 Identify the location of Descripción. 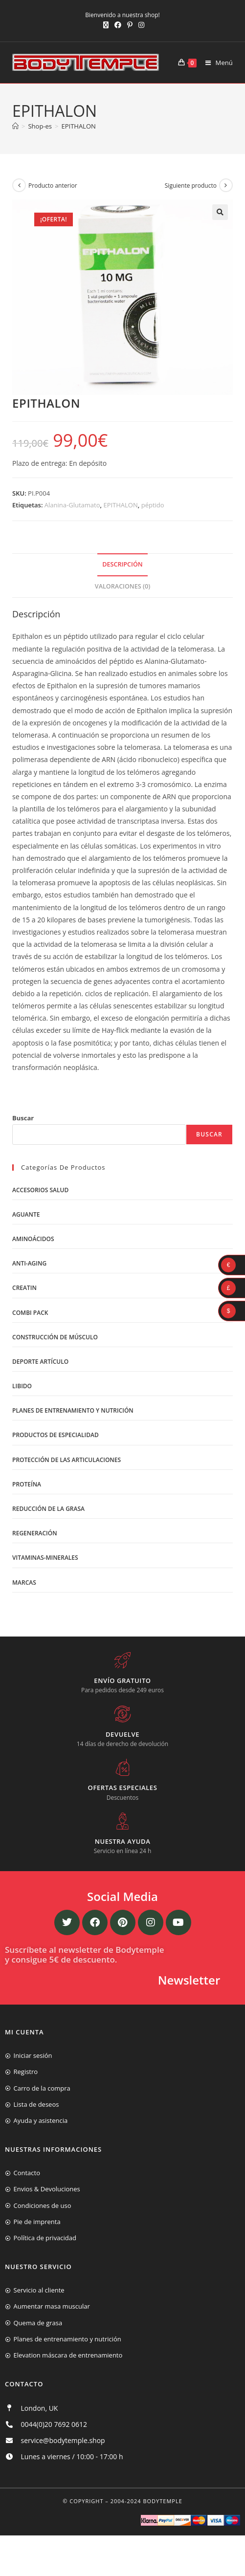
(122, 564).